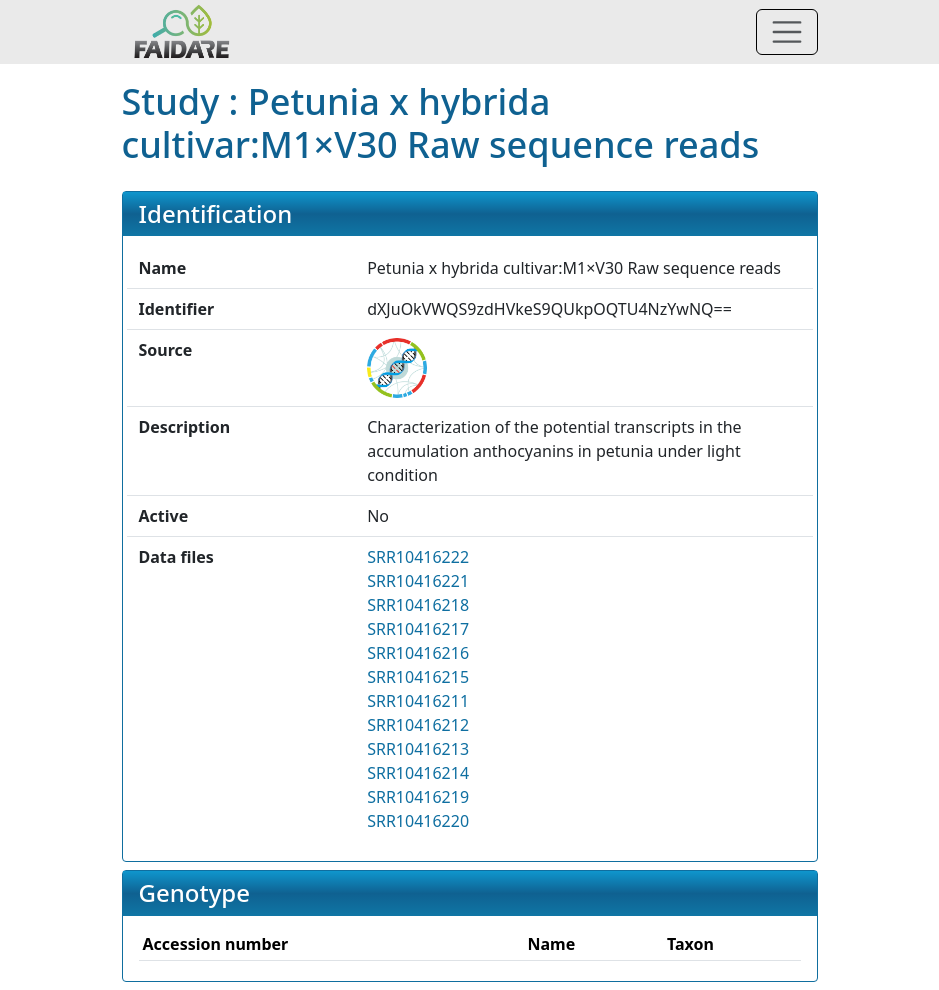  I want to click on SRR10416219, so click(418, 797).